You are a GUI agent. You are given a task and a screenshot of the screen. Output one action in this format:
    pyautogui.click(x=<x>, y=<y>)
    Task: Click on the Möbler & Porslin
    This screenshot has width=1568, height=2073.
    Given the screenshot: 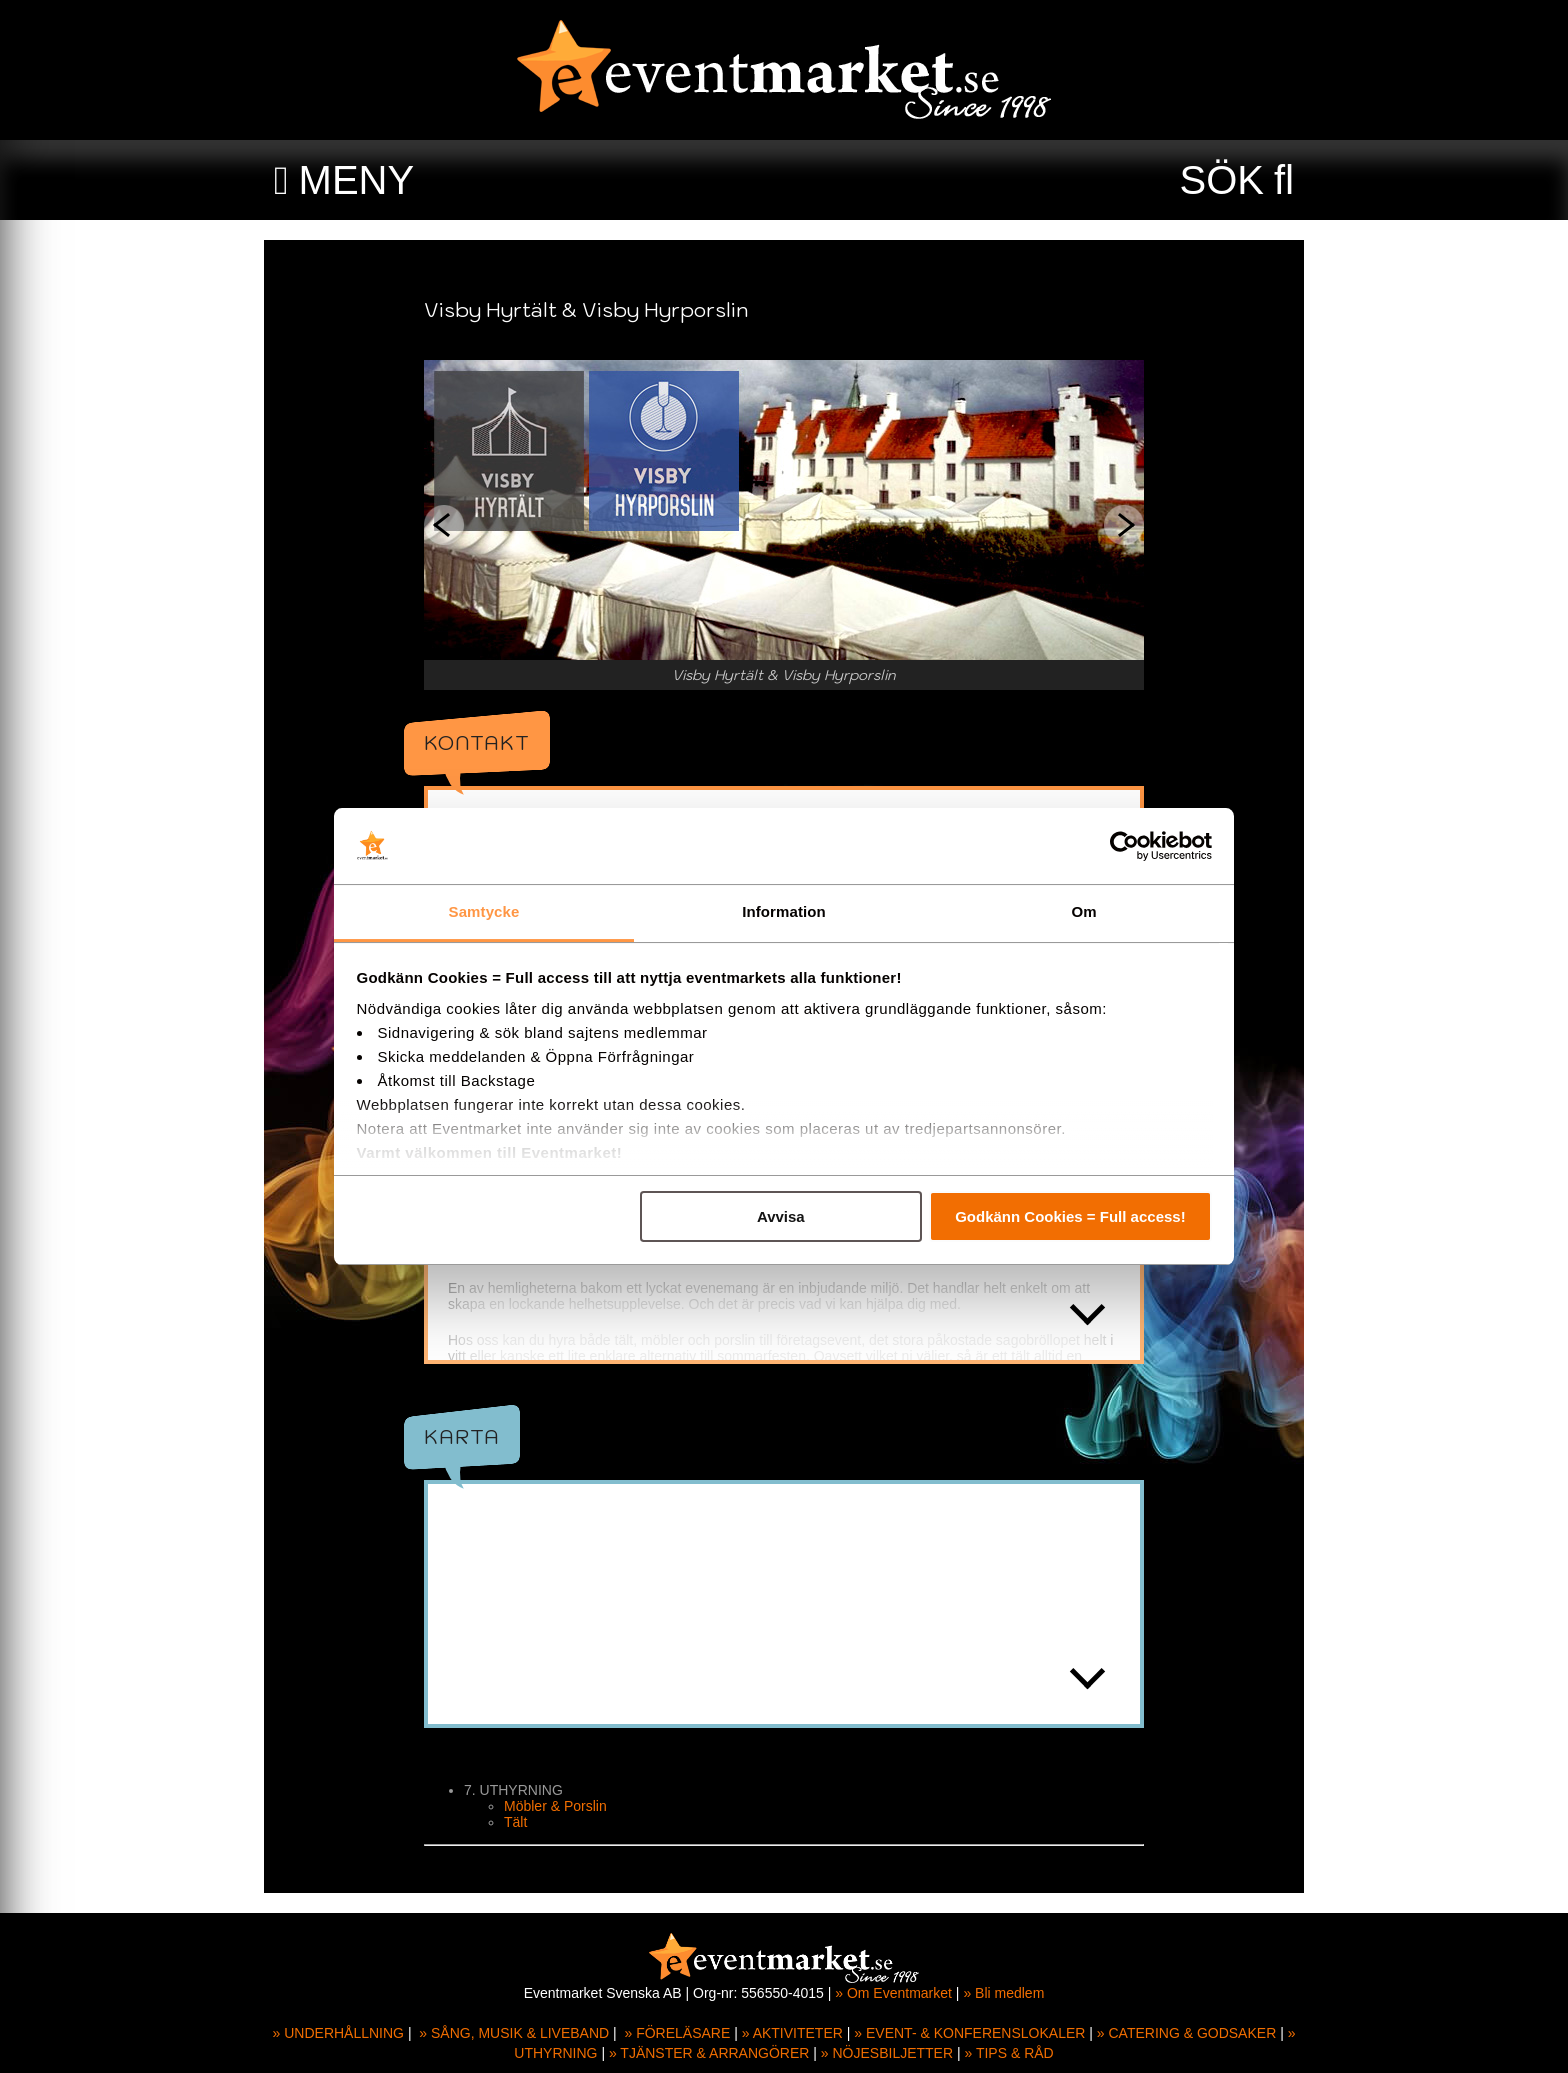 What is the action you would take?
    pyautogui.click(x=555, y=1806)
    